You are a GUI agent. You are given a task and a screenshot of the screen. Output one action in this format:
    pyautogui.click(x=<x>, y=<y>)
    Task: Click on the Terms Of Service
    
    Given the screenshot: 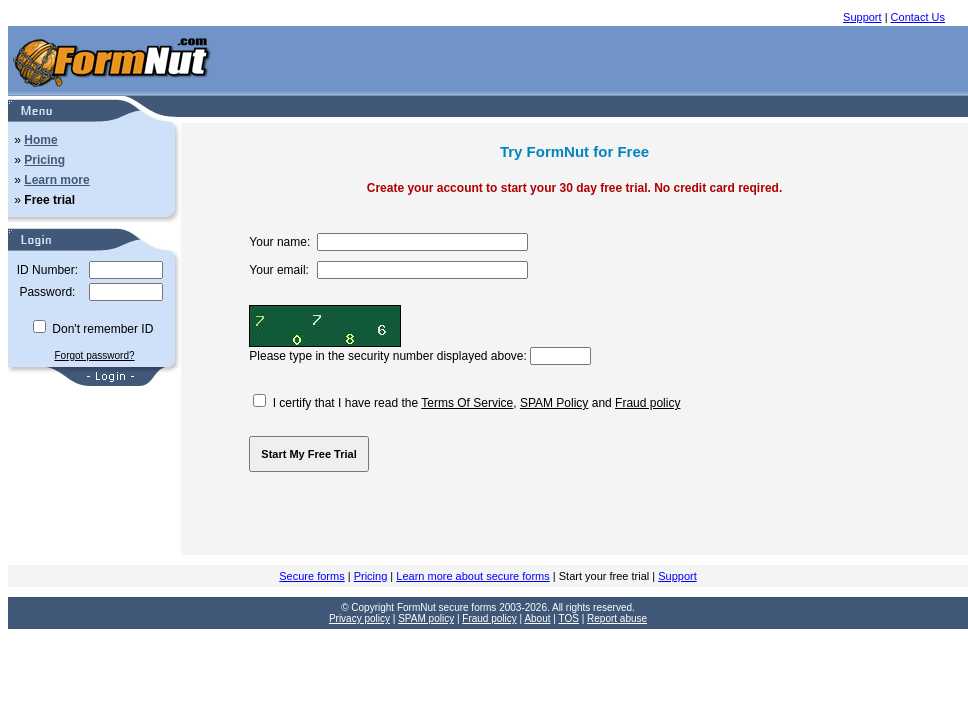 What is the action you would take?
    pyautogui.click(x=467, y=403)
    